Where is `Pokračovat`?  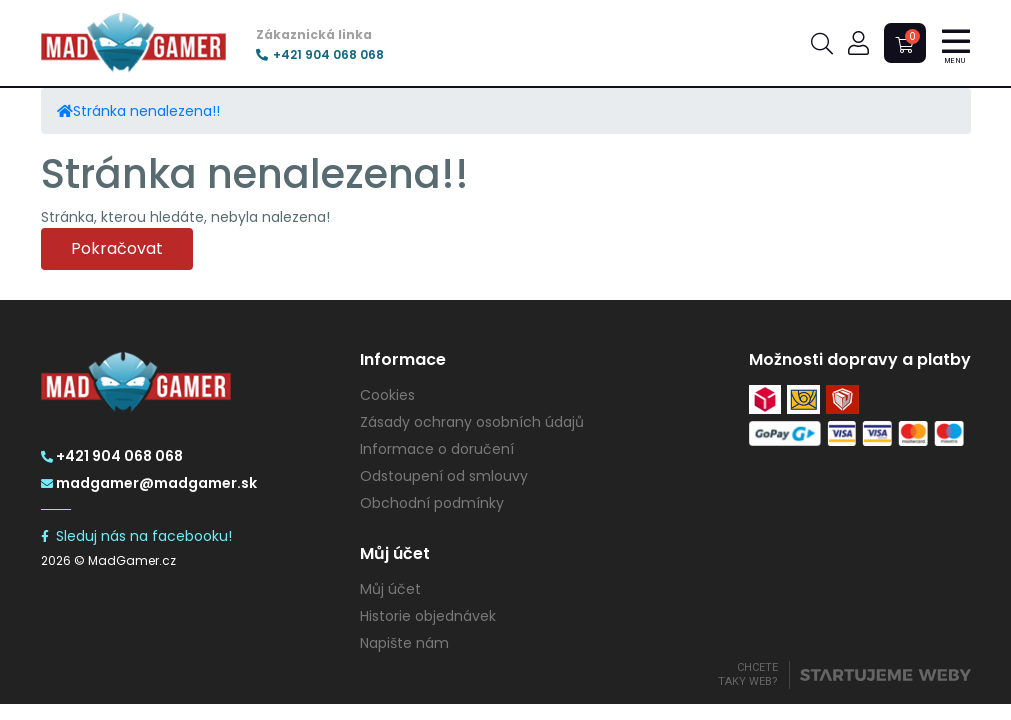
Pokračovat is located at coordinates (117, 248).